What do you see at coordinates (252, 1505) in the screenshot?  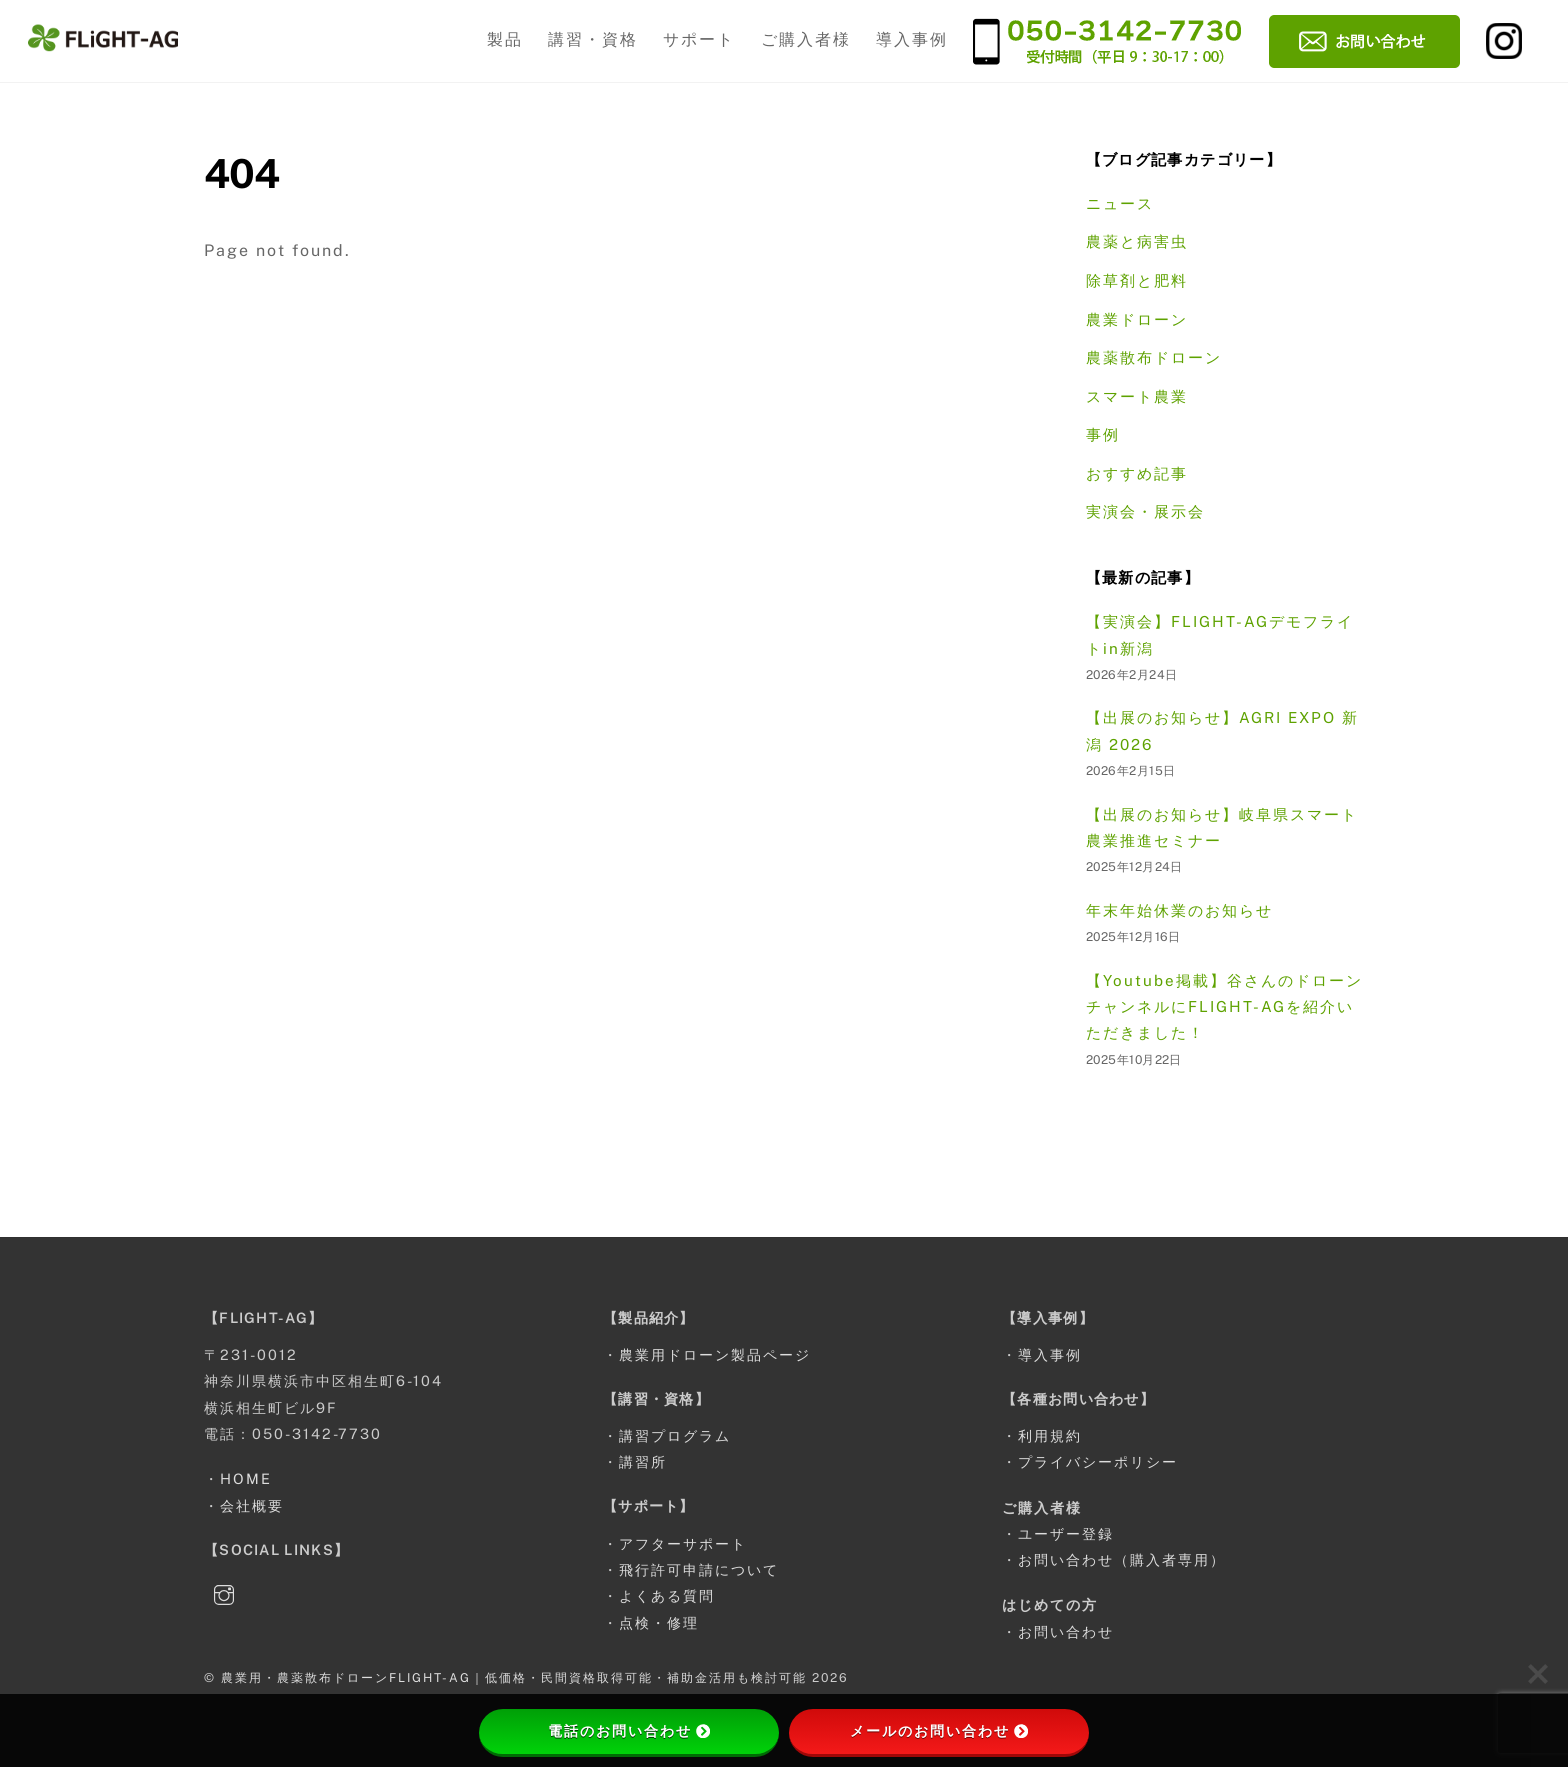 I see `会社概要` at bounding box center [252, 1505].